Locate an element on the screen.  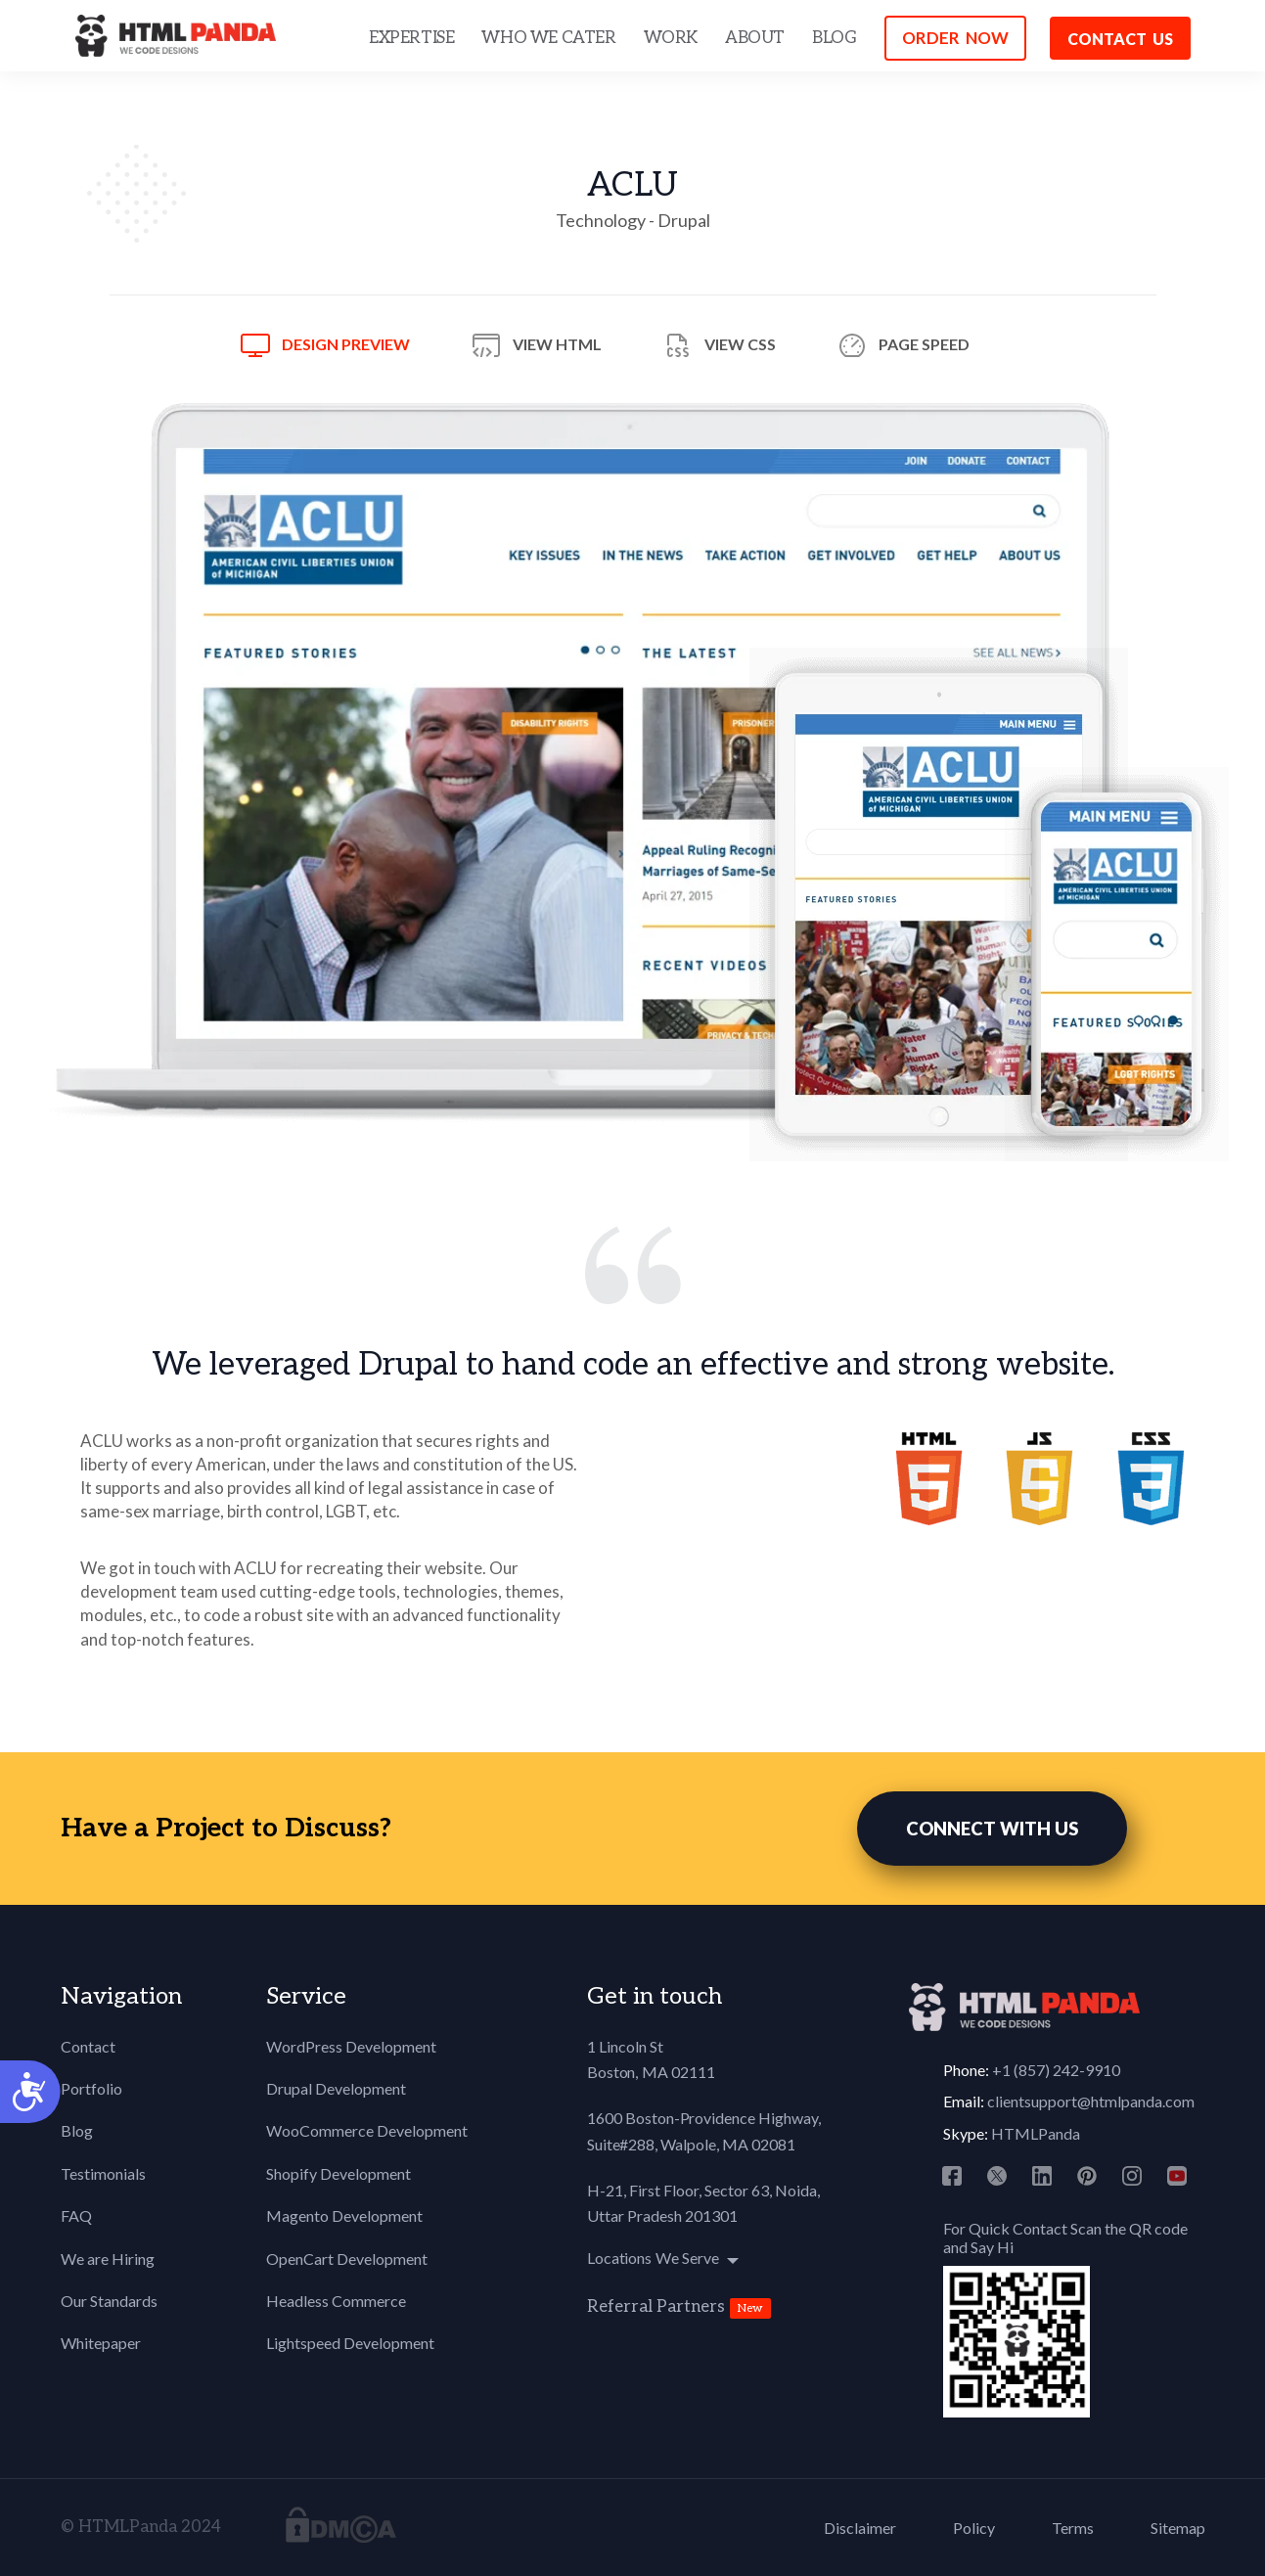
OpenCart Development is located at coordinates (347, 2258).